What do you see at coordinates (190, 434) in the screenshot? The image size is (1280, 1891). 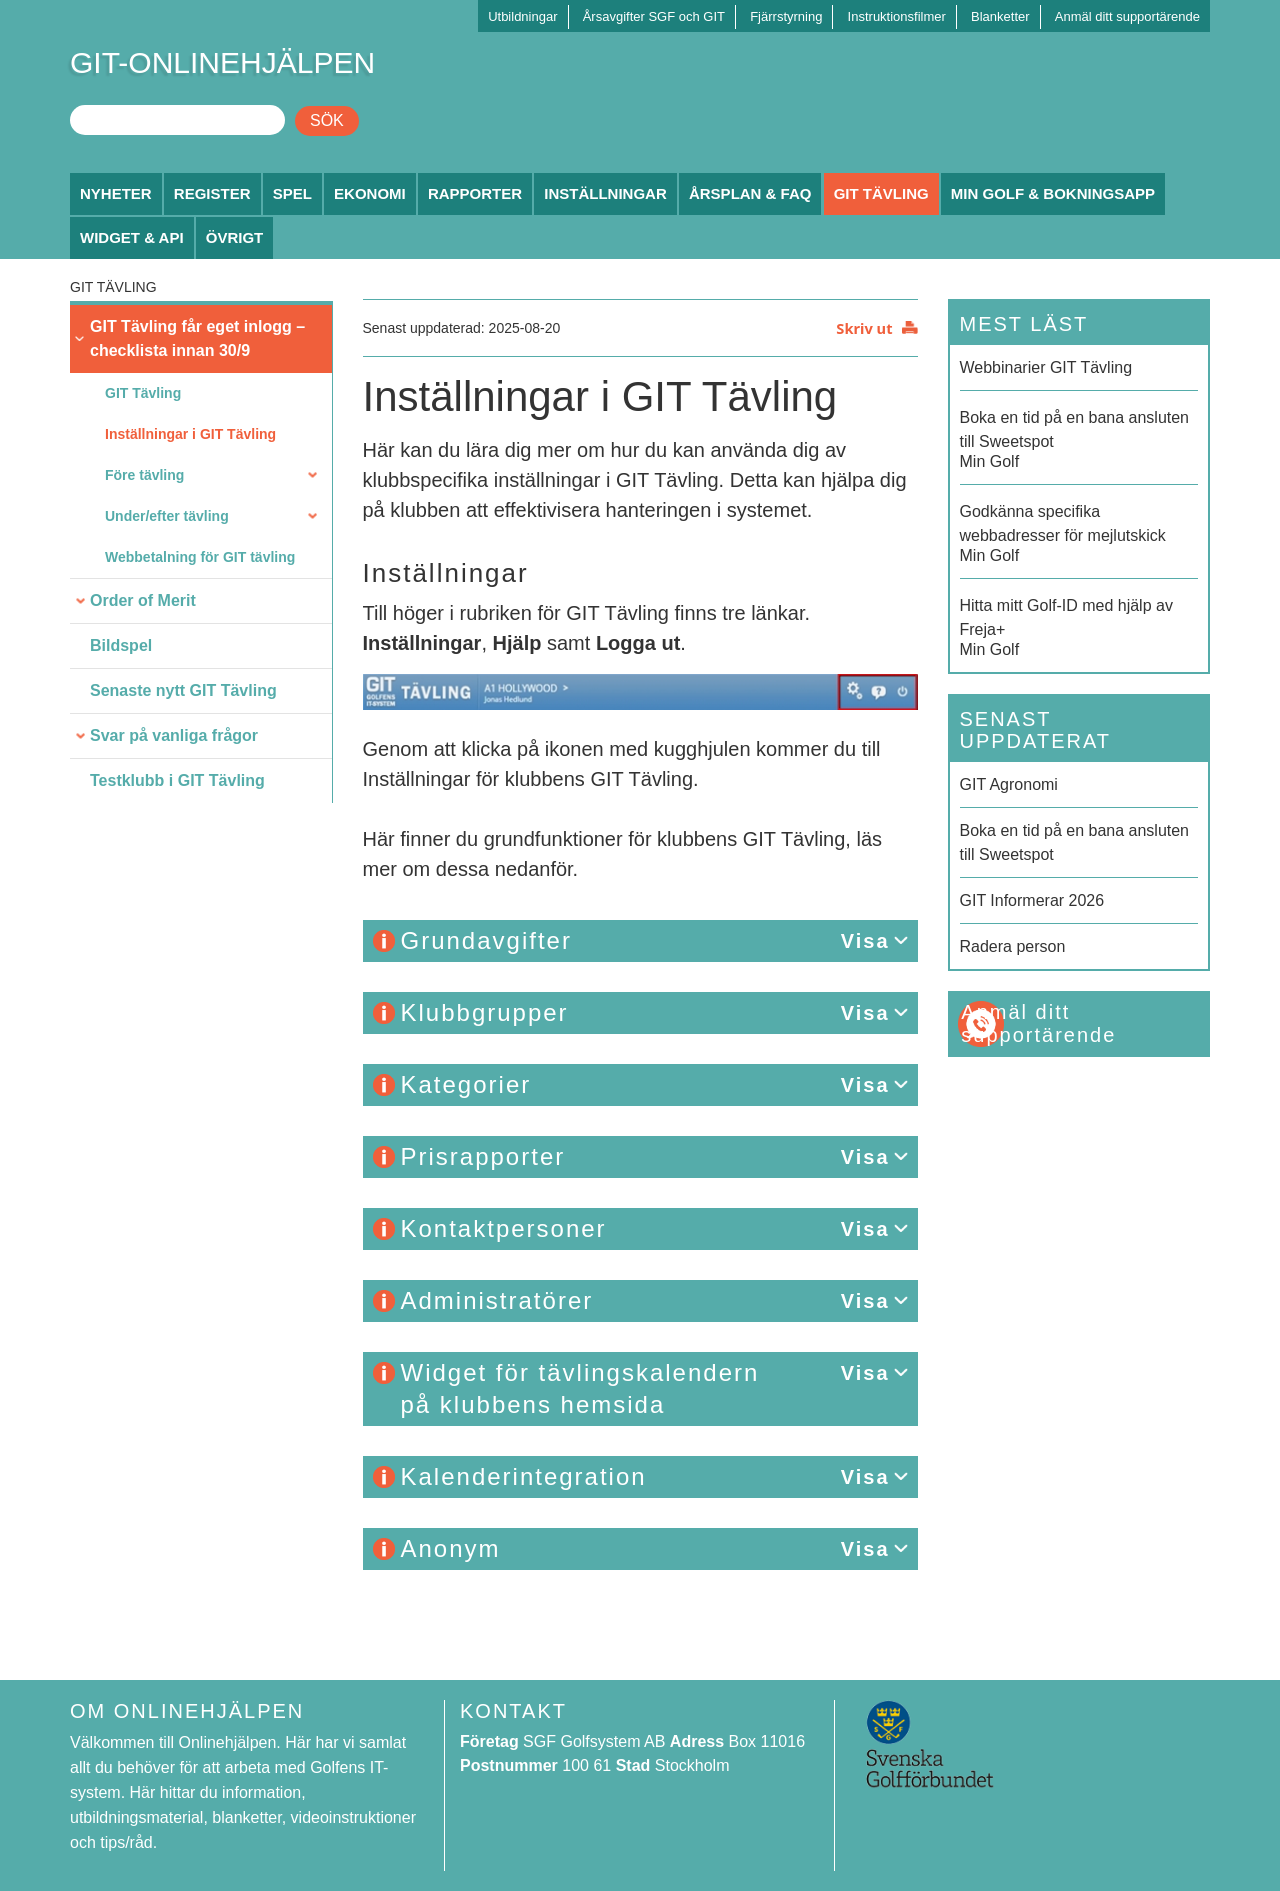 I see `Inställningar i GIT Tävling` at bounding box center [190, 434].